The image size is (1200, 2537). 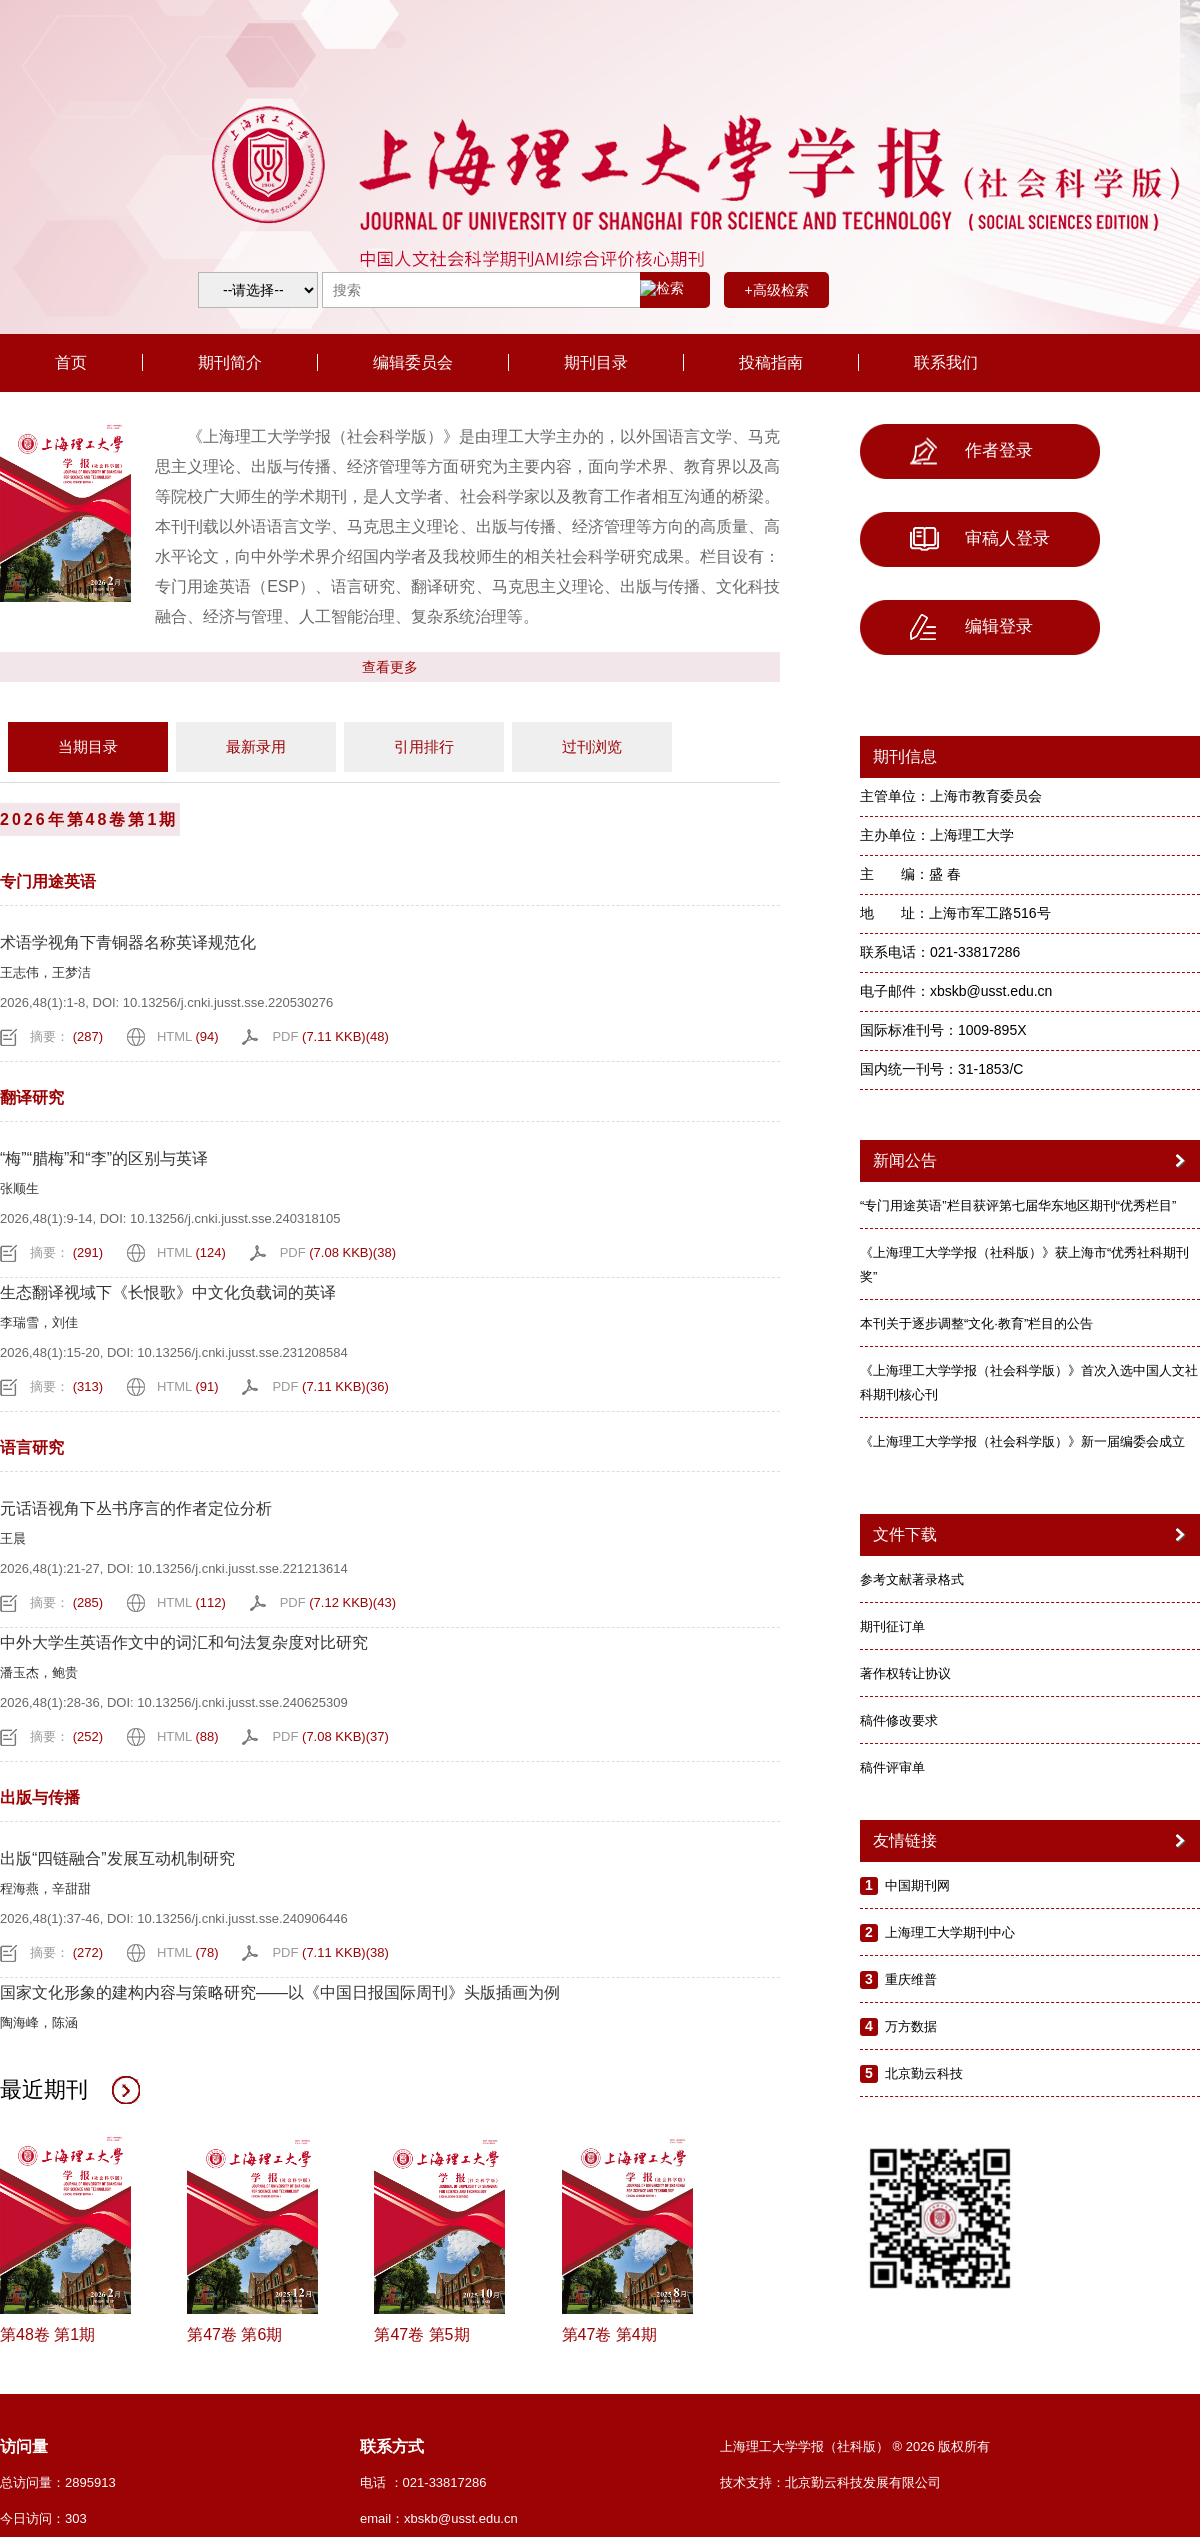 What do you see at coordinates (39, 2022) in the screenshot?
I see `陶海峰，陈涵` at bounding box center [39, 2022].